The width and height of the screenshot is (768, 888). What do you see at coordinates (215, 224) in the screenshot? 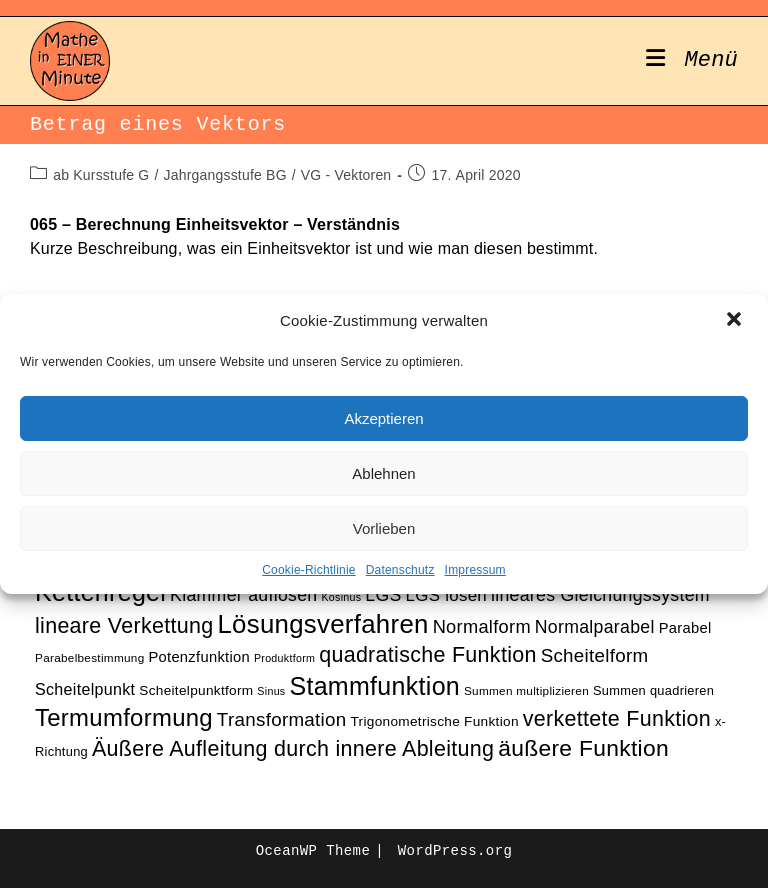
I see `065 – Berechnung Einheitsvektor – Verständnis` at bounding box center [215, 224].